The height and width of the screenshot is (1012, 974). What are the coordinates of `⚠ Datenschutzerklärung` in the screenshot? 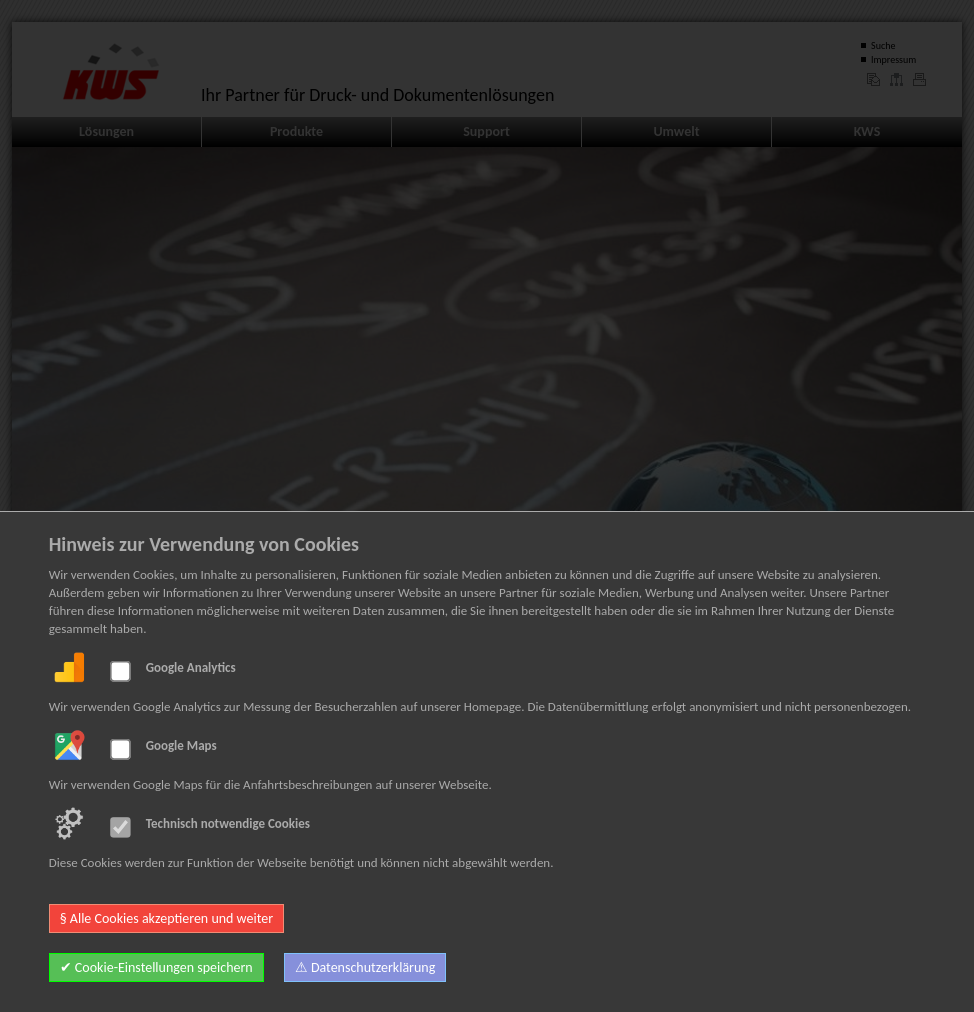 It's located at (365, 967).